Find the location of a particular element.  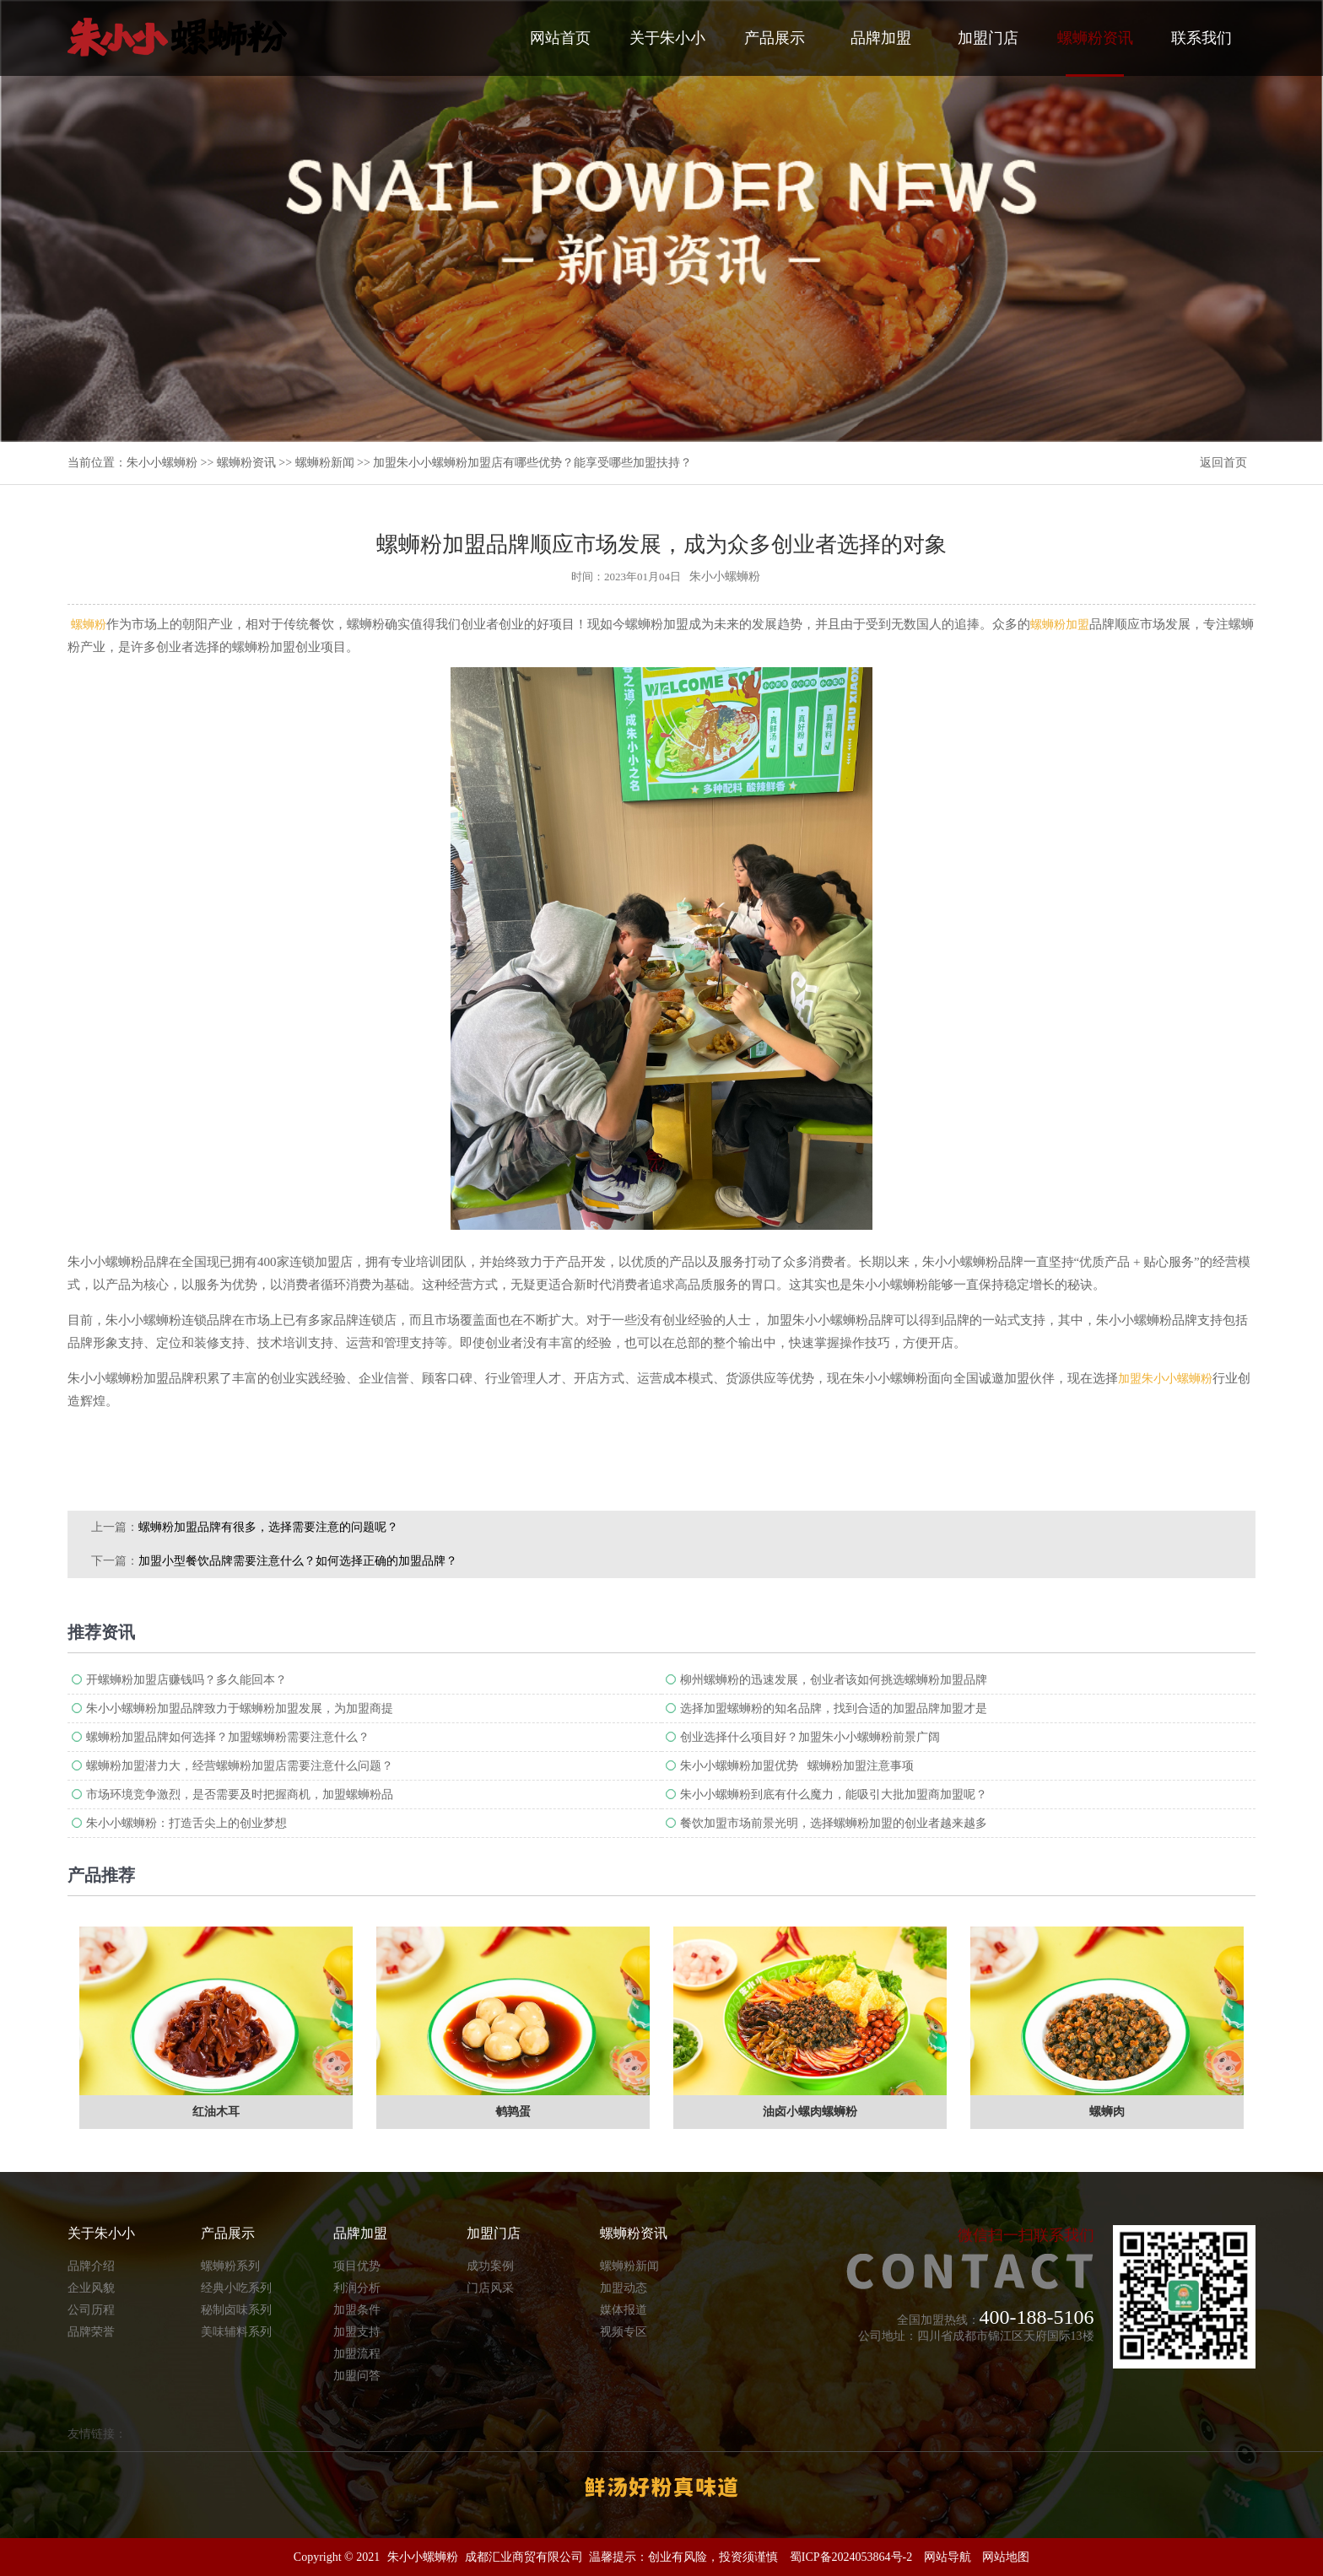

公司历程 is located at coordinates (91, 2310).